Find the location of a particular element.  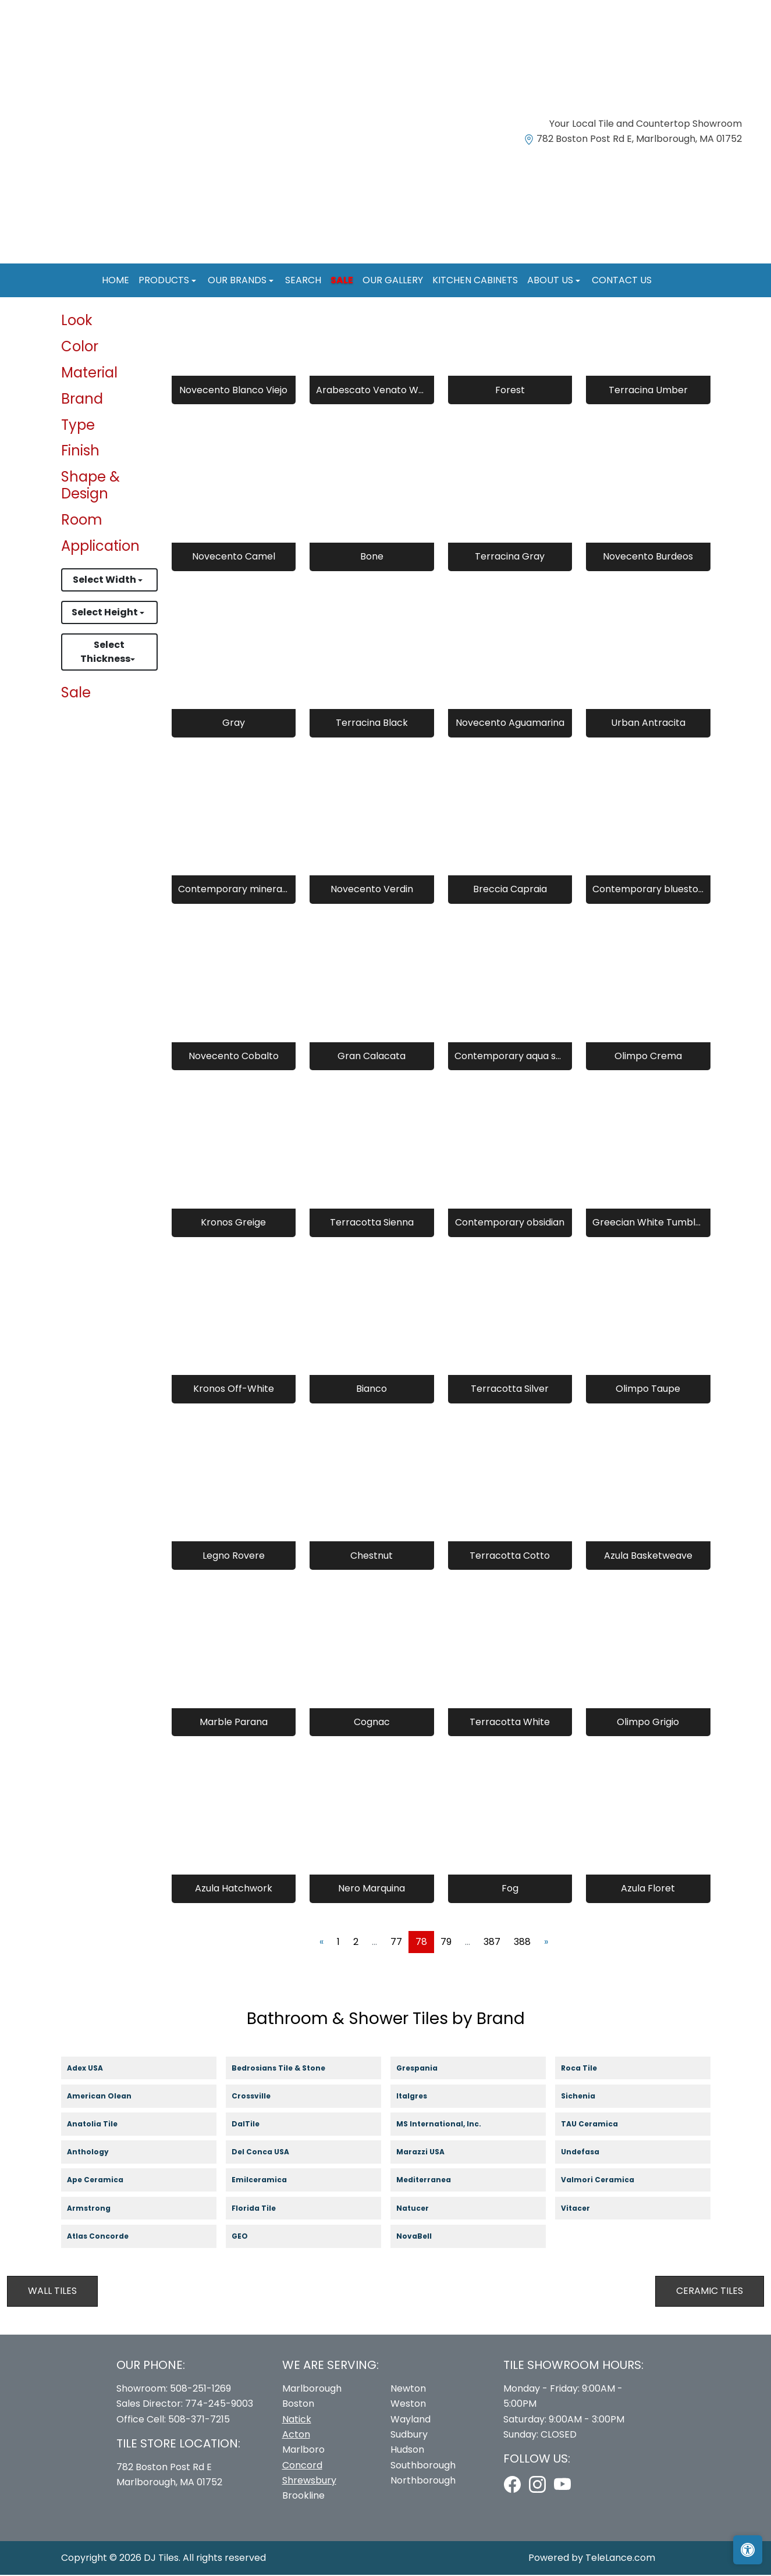

Breccia Capraia is located at coordinates (510, 890).